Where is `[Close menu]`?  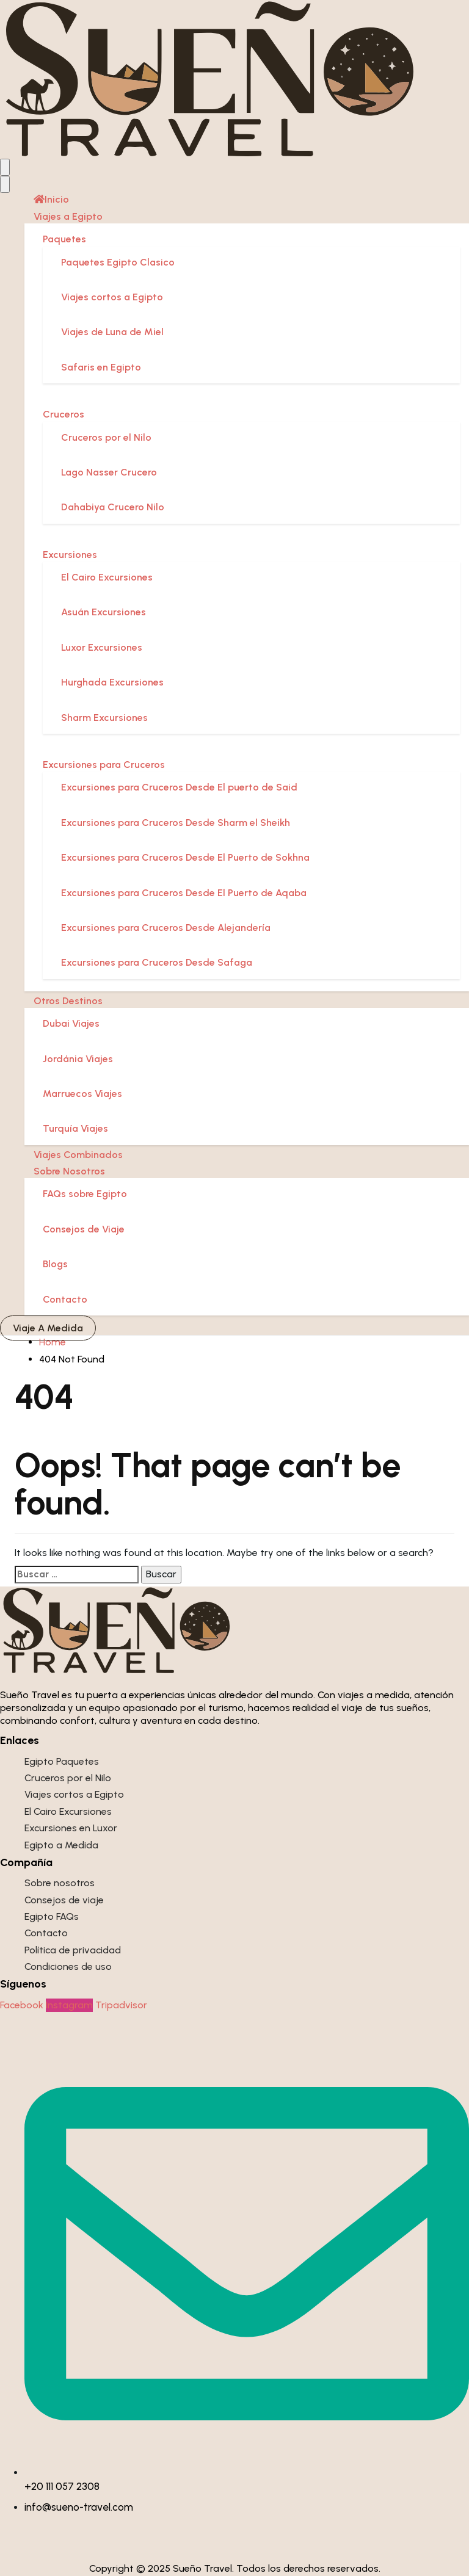
[Close menu] is located at coordinates (5, 184).